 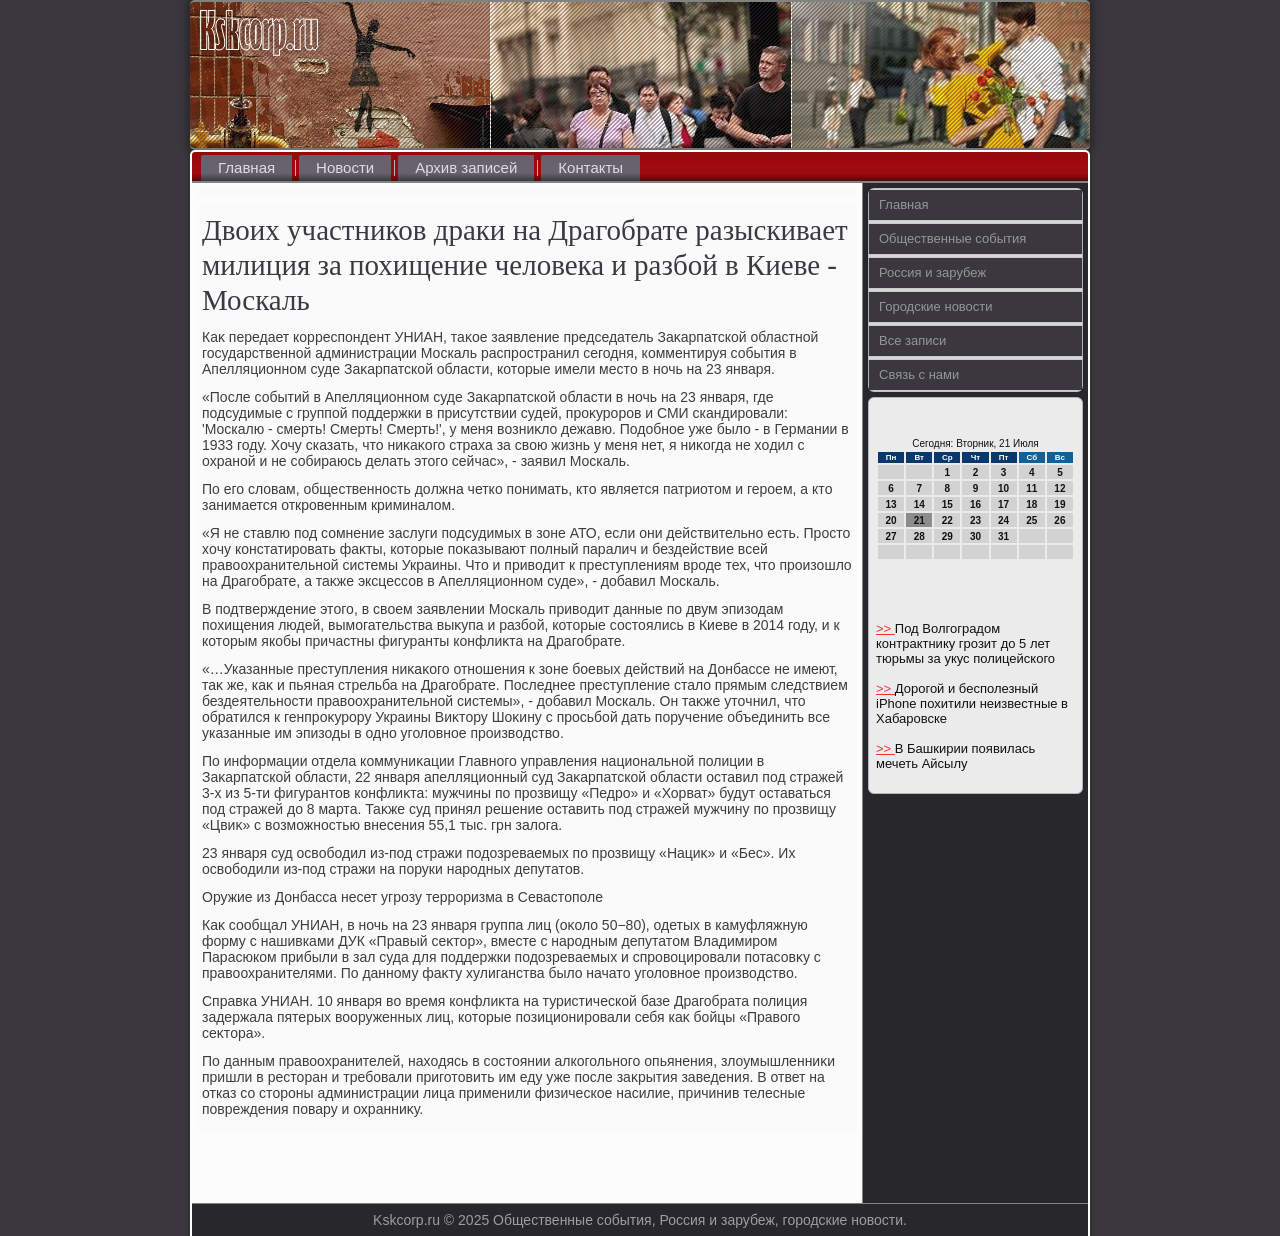 What do you see at coordinates (1003, 488) in the screenshot?
I see `10` at bounding box center [1003, 488].